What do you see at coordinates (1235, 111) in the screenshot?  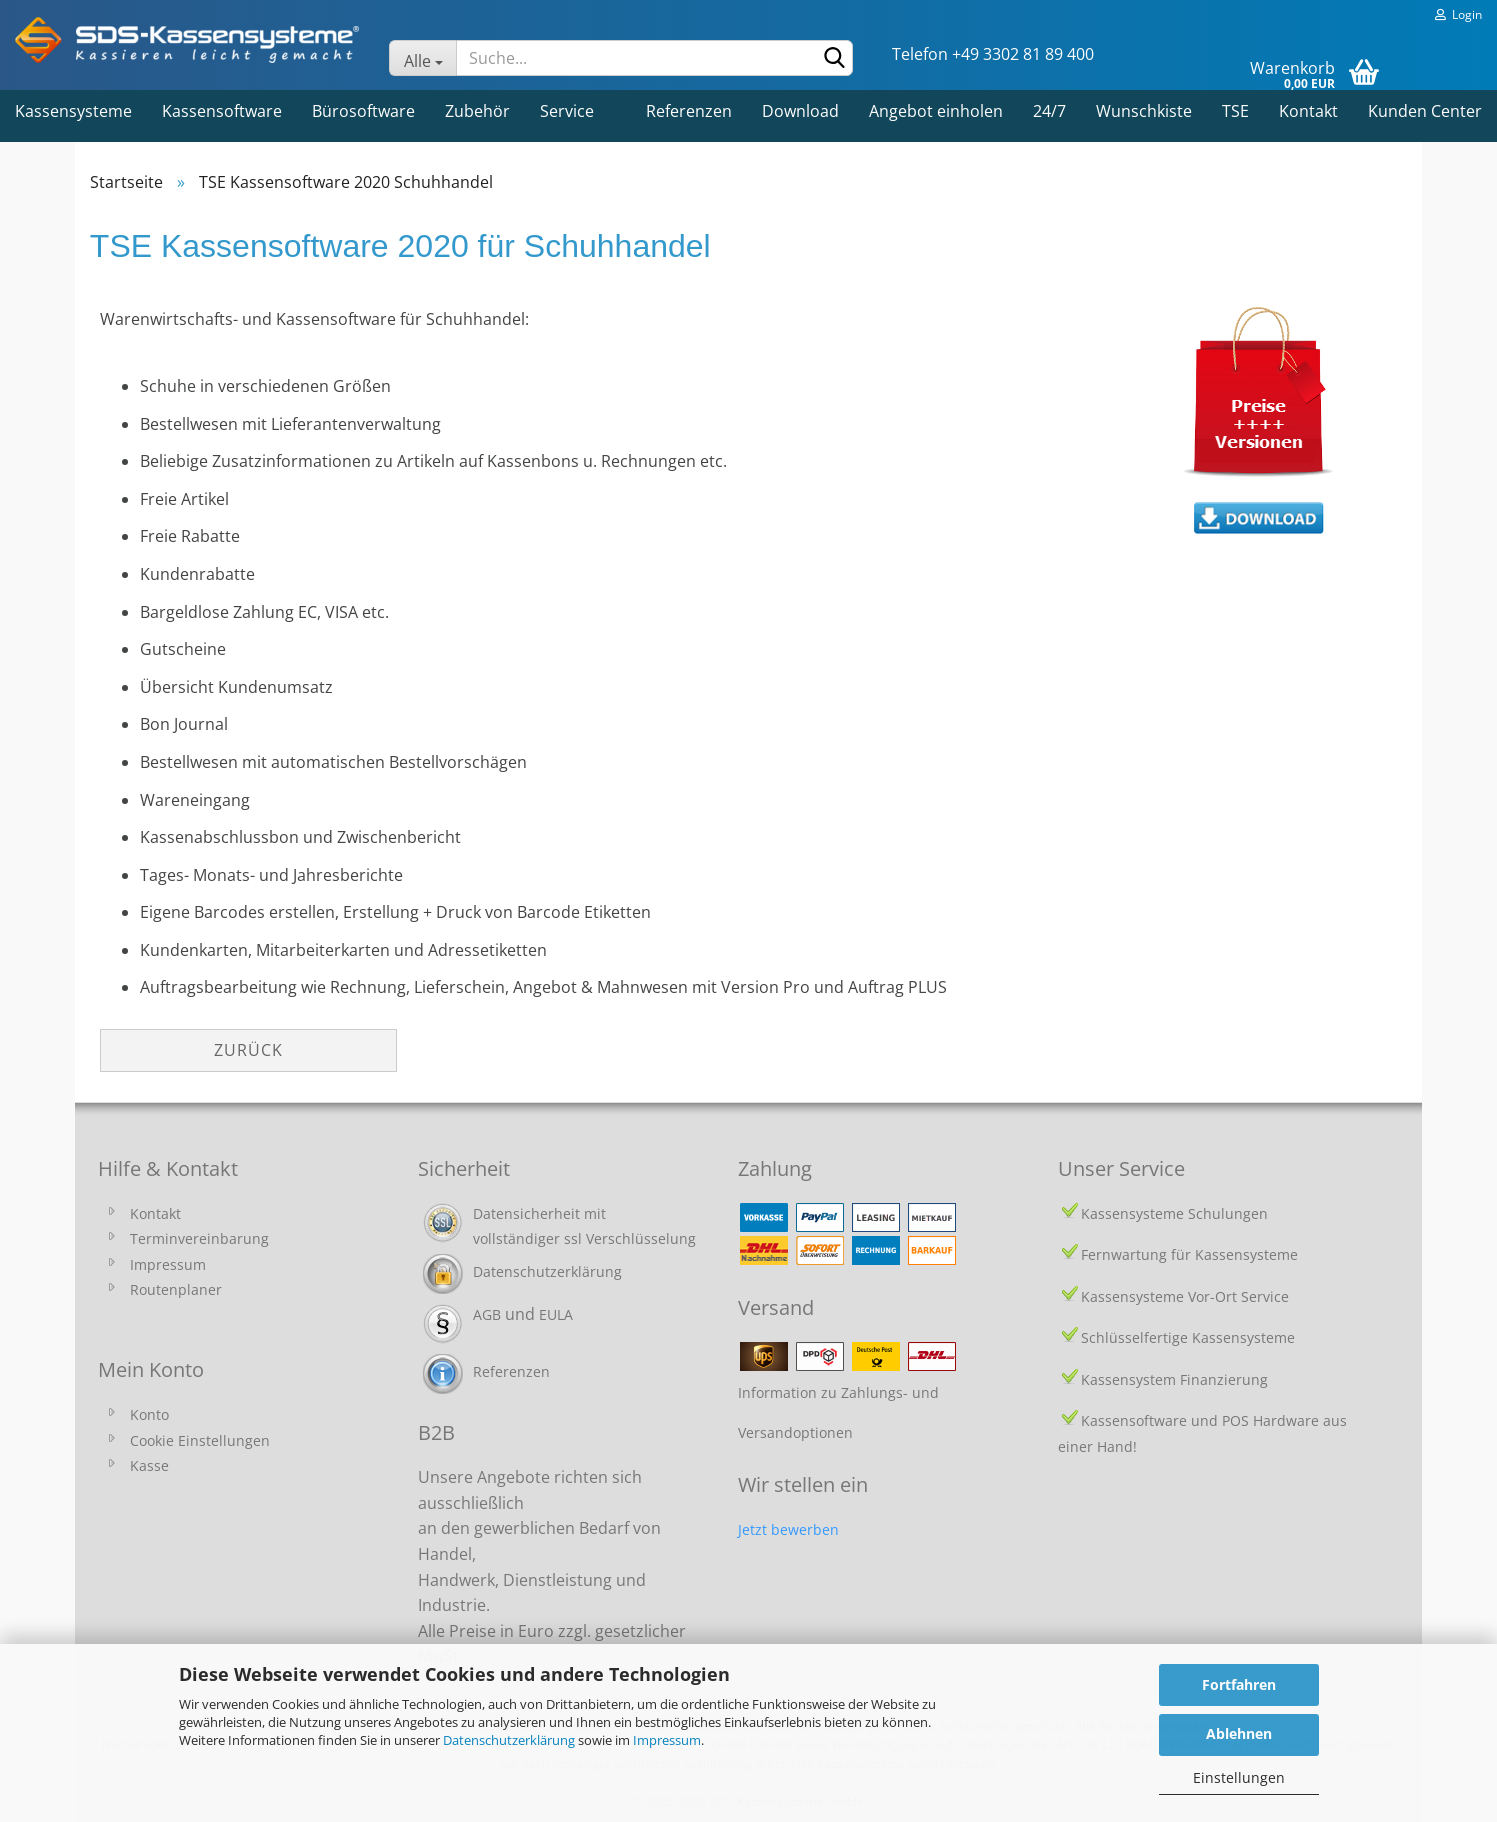 I see `TSE` at bounding box center [1235, 111].